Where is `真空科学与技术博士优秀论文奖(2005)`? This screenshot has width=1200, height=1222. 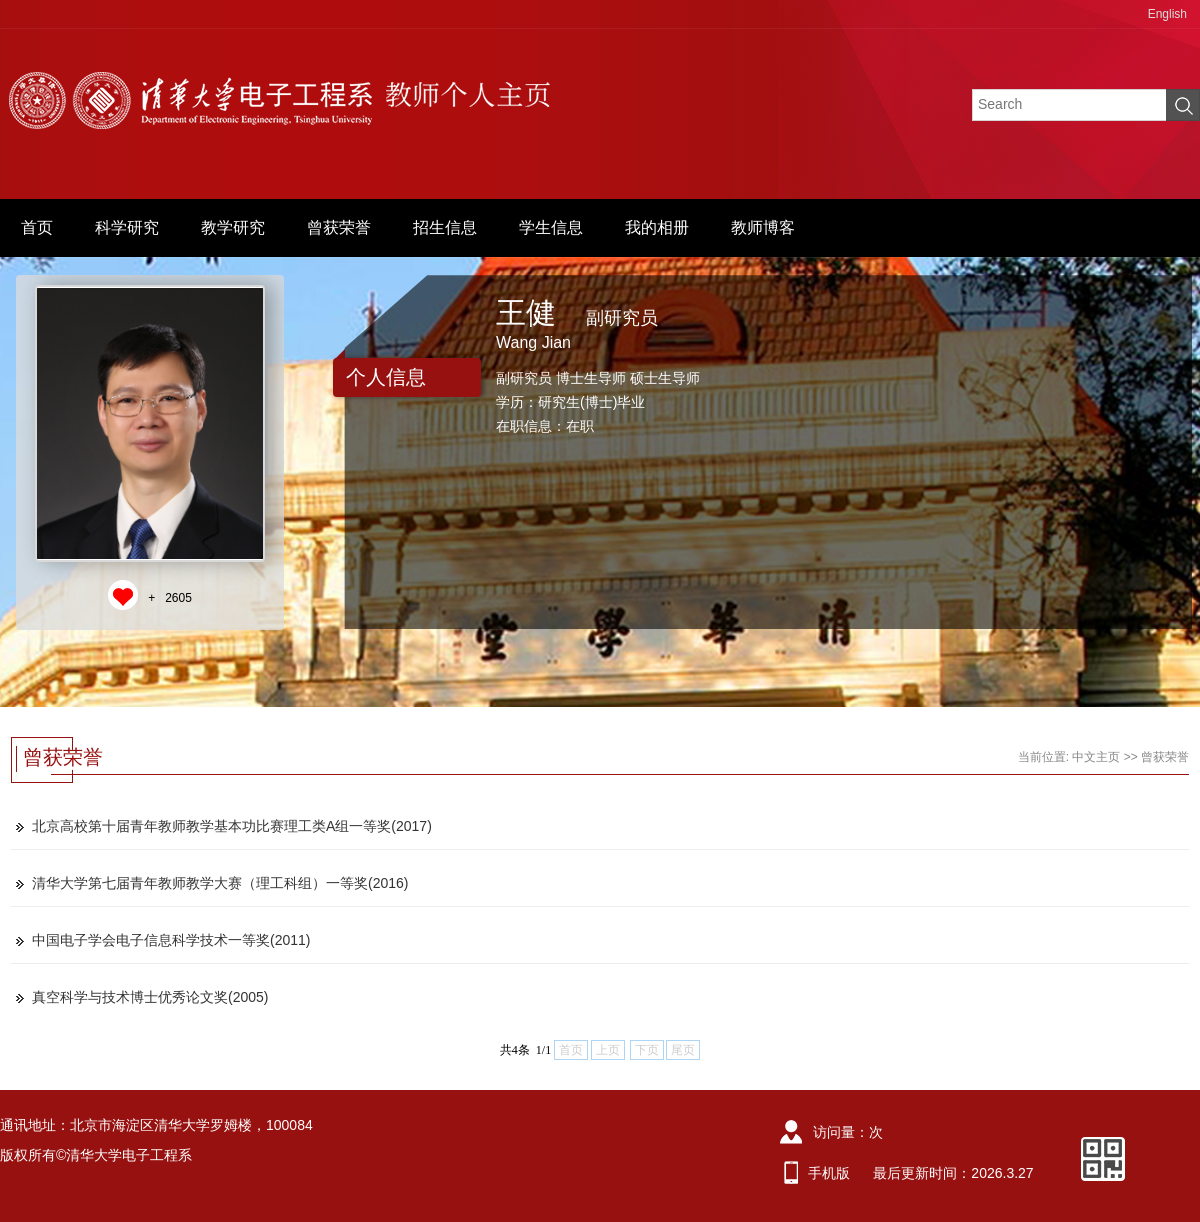
真空科学与技术博士优秀论文奖(2005) is located at coordinates (150, 997).